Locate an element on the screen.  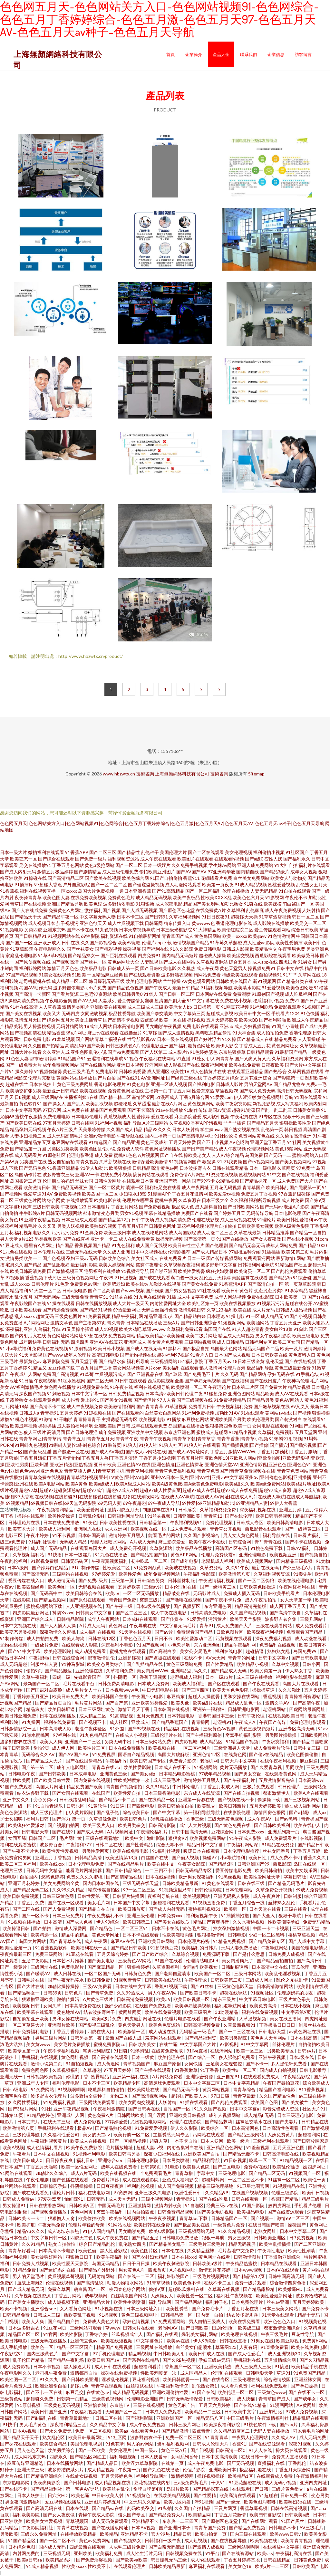
国产91中文字幕 is located at coordinates (24, 1651).